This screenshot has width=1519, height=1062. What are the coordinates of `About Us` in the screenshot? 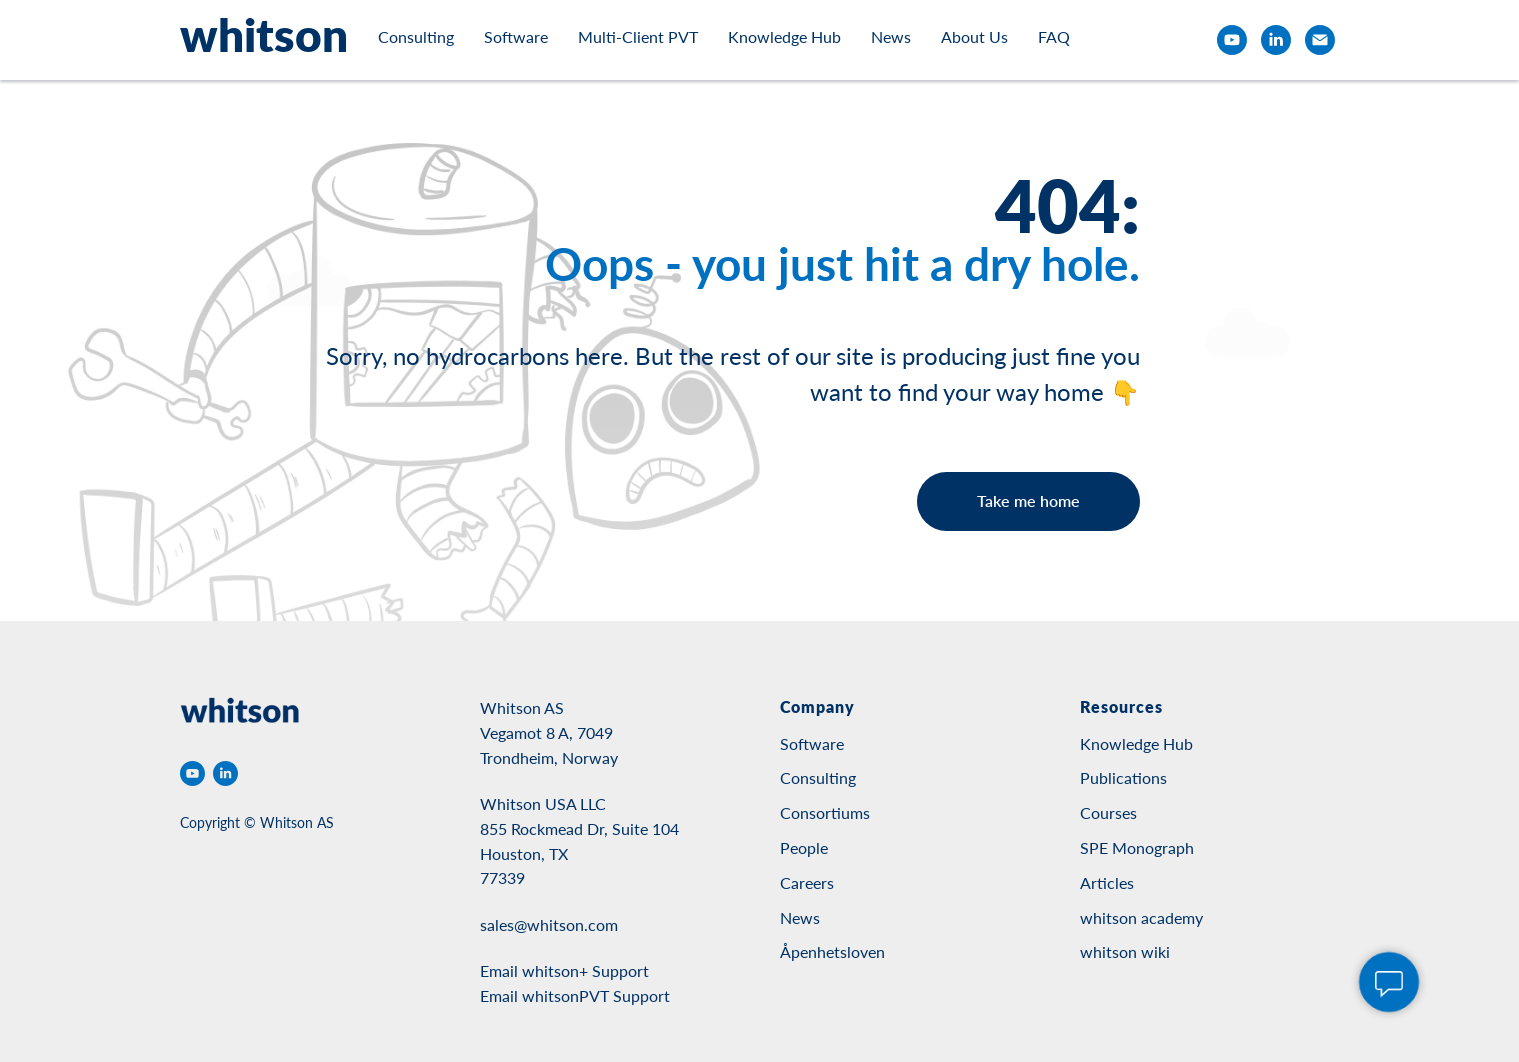 It's located at (974, 36).